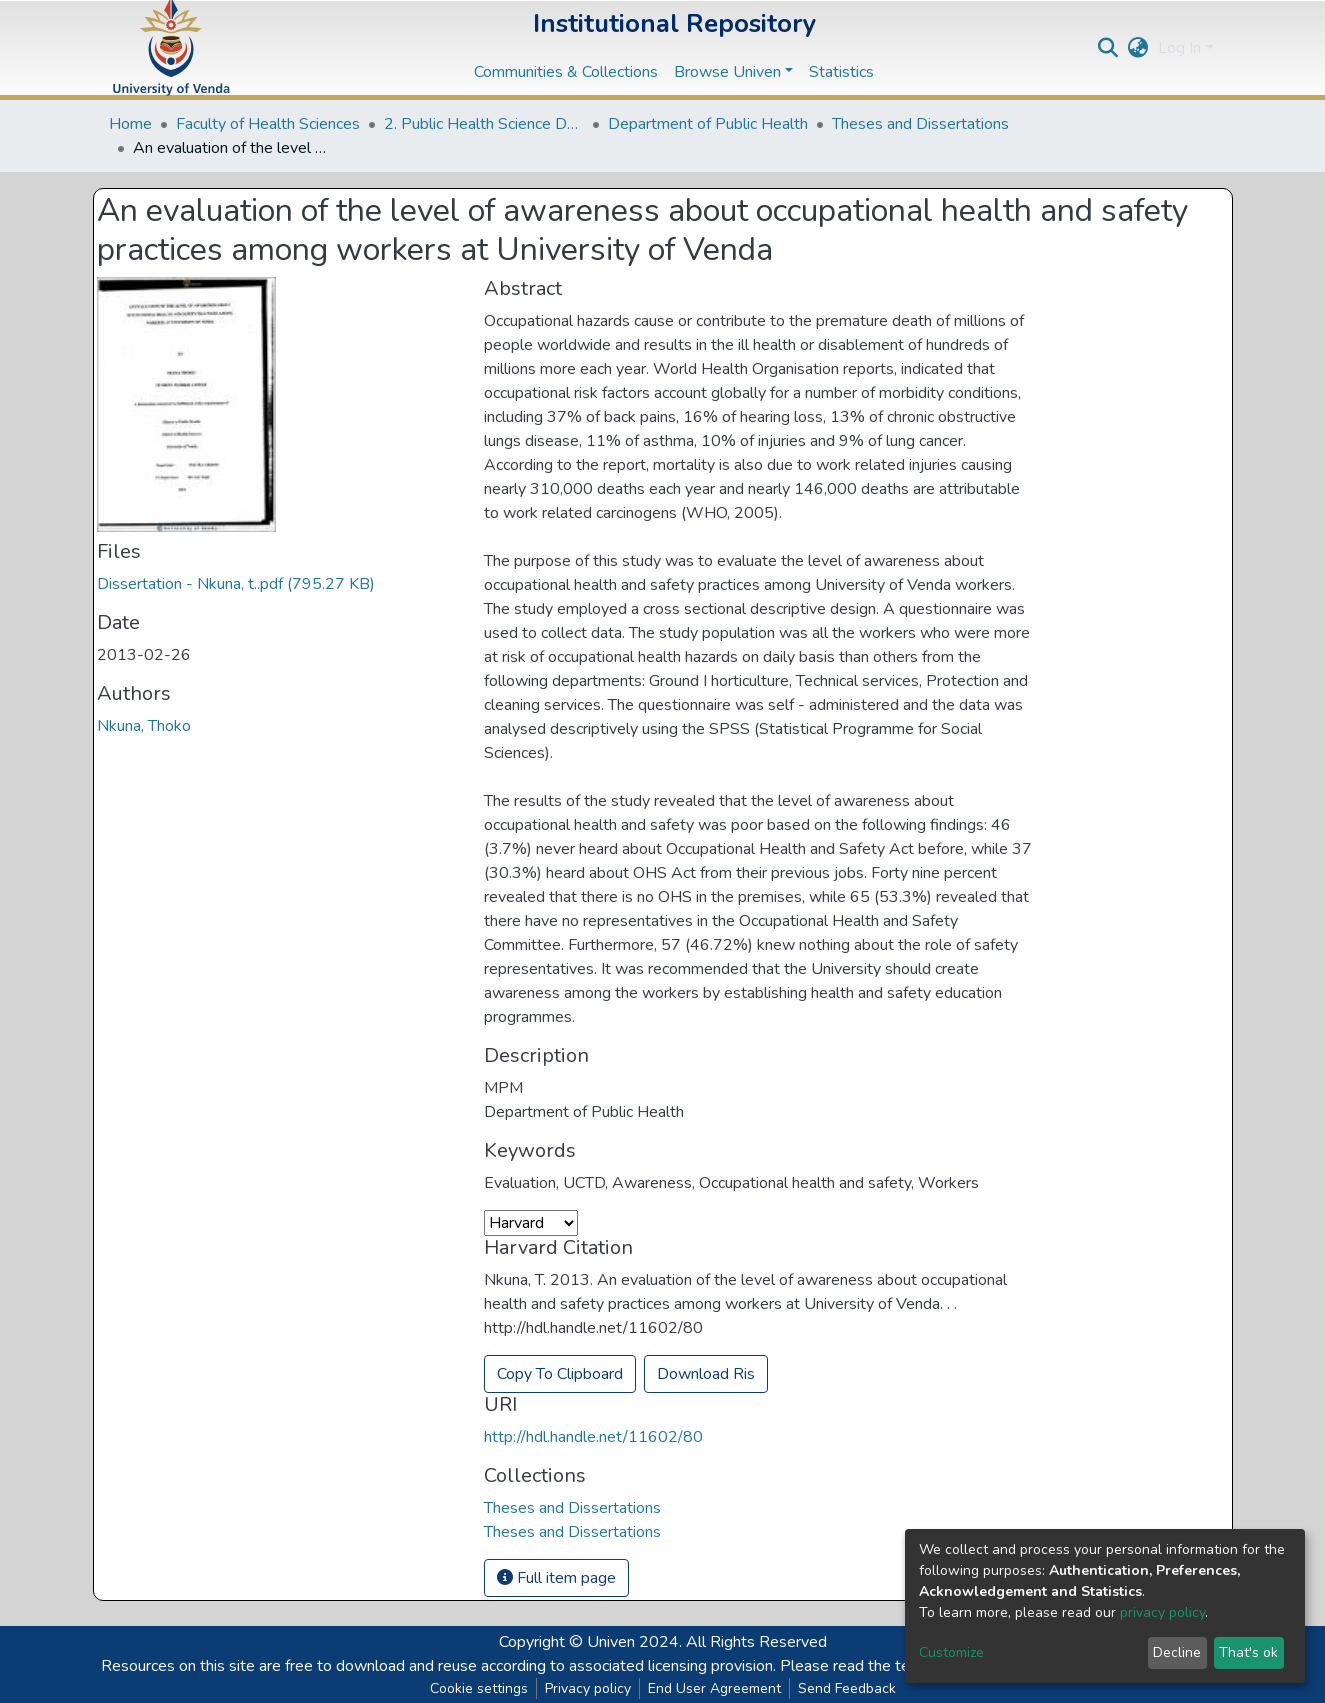 The width and height of the screenshot is (1325, 1703). I want to click on Department of Public Health, so click(708, 124).